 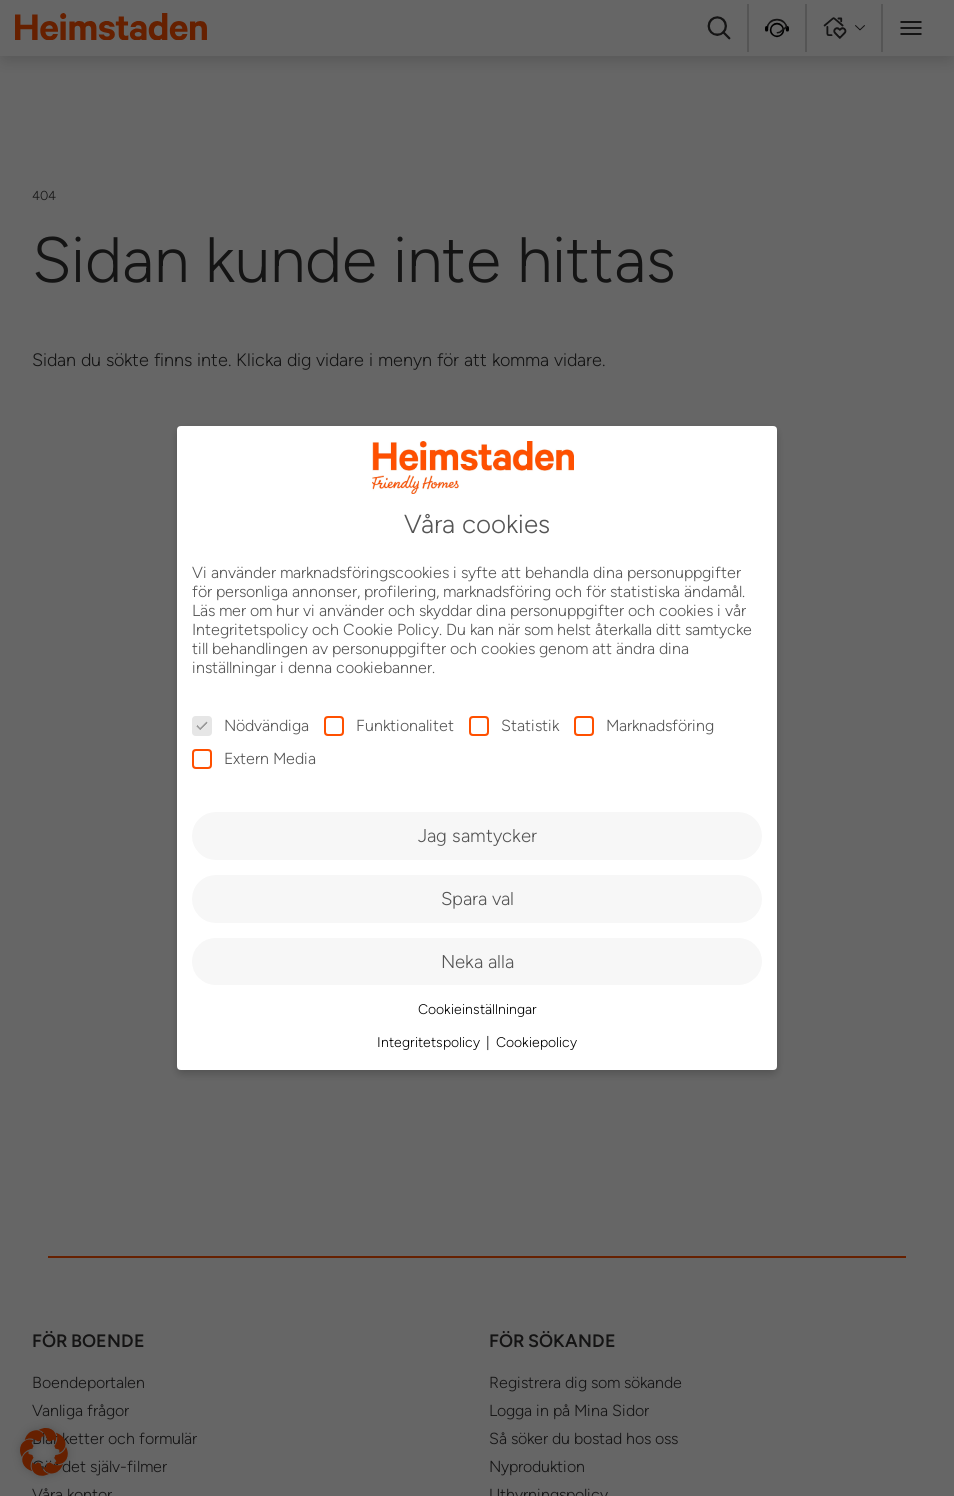 What do you see at coordinates (254, 758) in the screenshot?
I see `Extern Media` at bounding box center [254, 758].